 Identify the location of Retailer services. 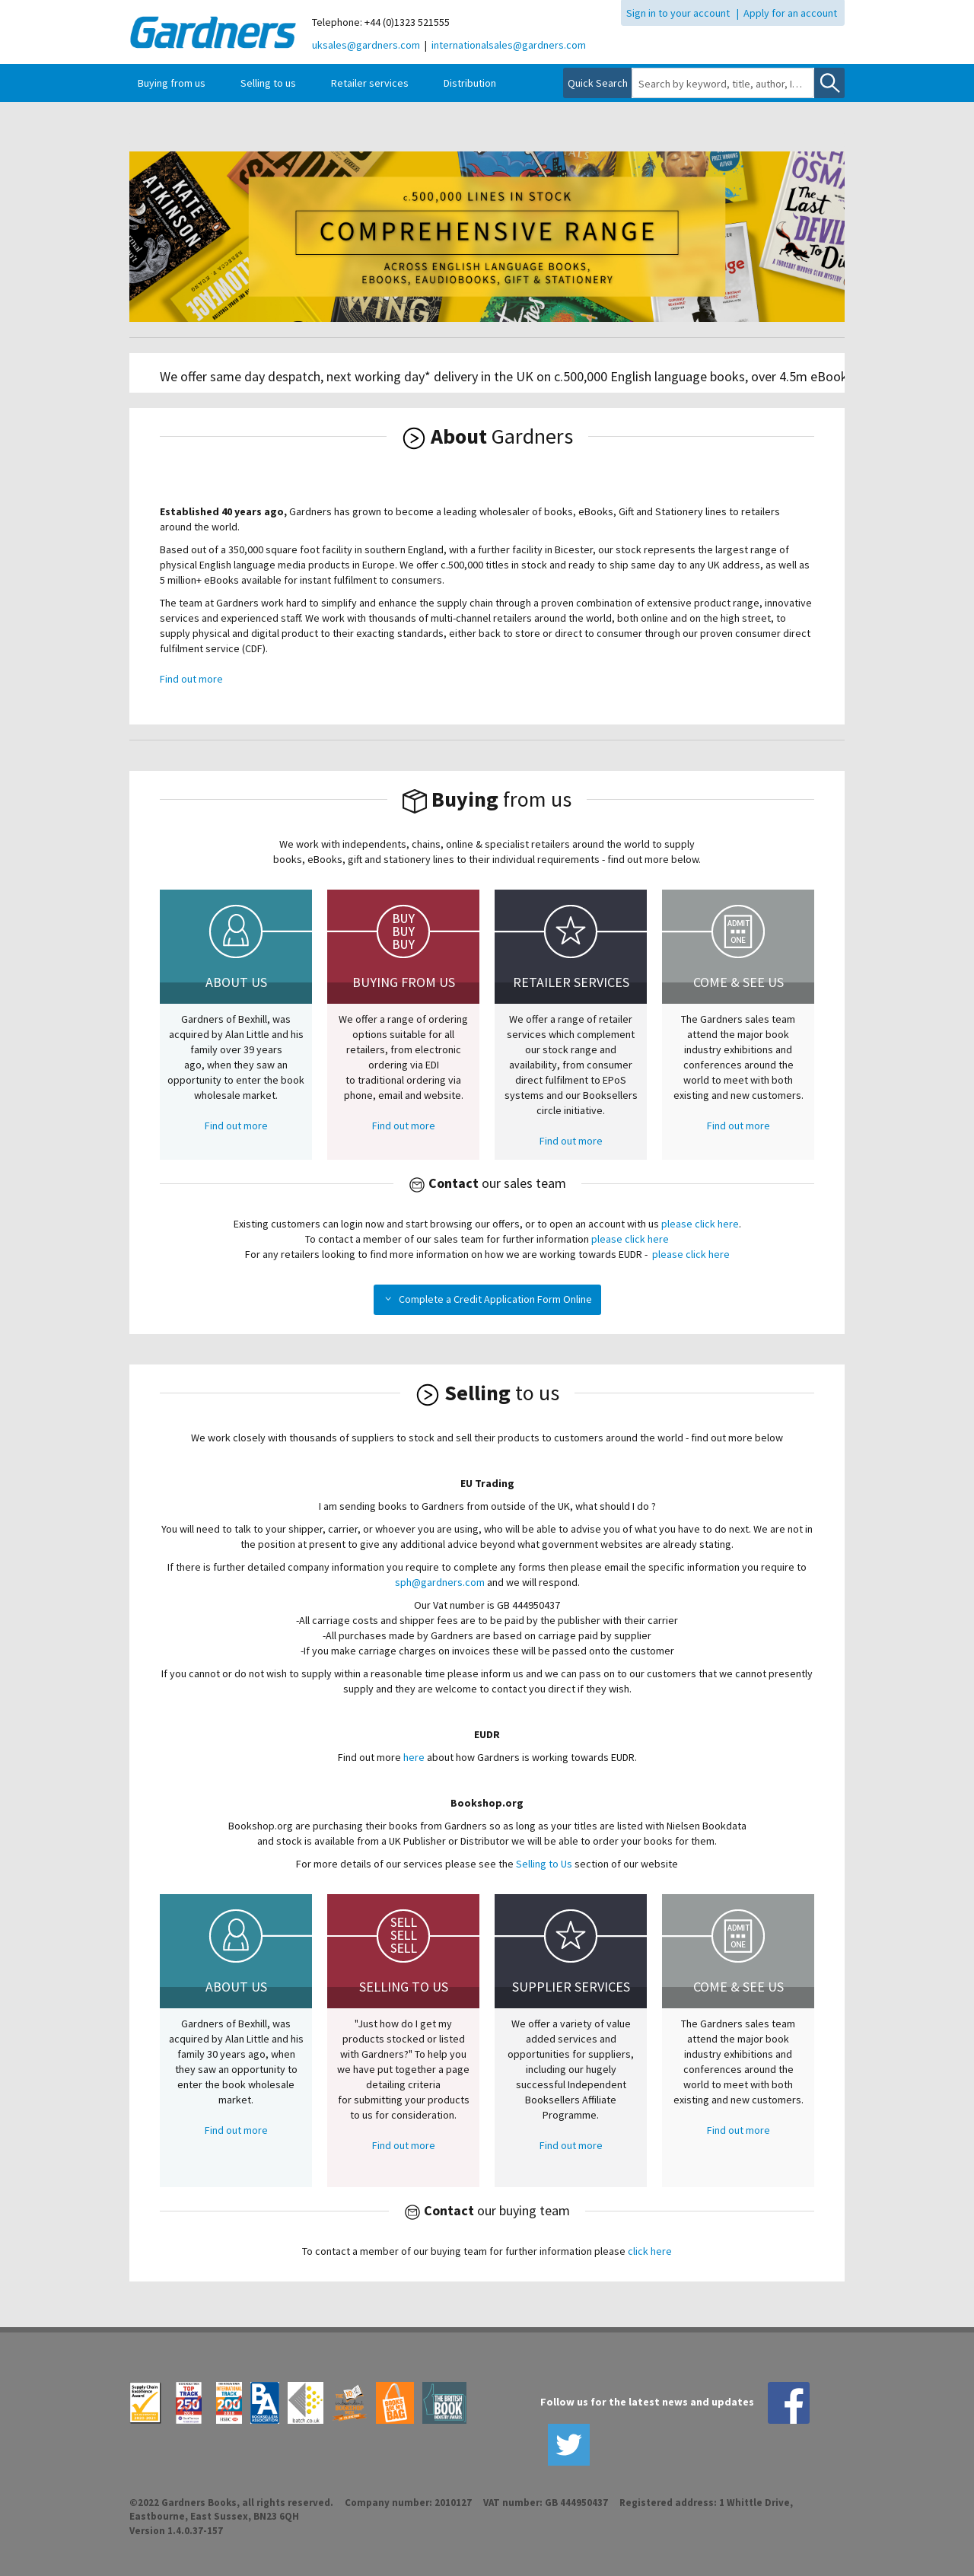
(370, 83).